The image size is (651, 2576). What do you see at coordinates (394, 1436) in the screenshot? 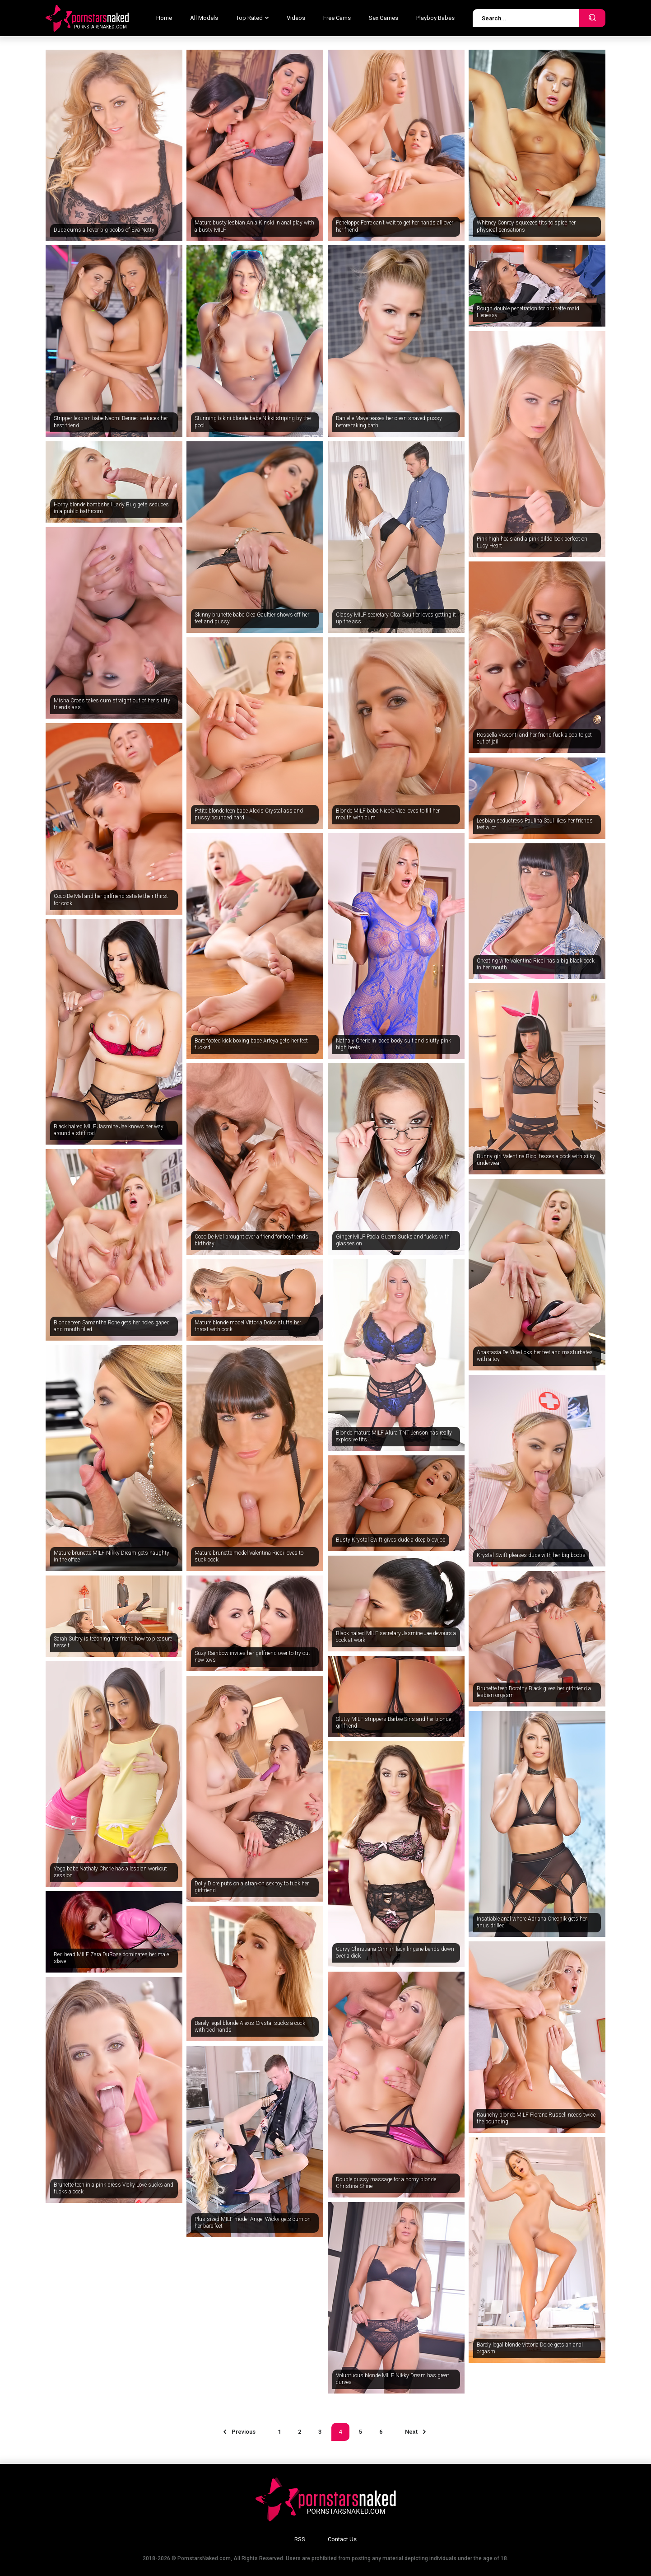
I see `Blonde mature MILF Alura TNT Jenson has really explosive tits` at bounding box center [394, 1436].